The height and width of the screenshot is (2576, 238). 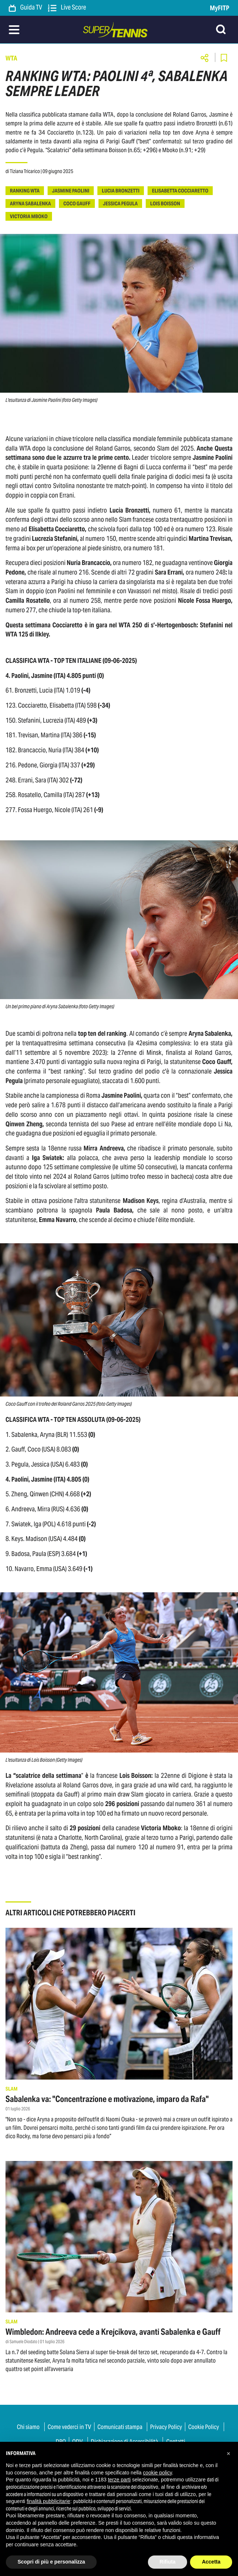 What do you see at coordinates (211, 2562) in the screenshot?
I see `Accetta [button]` at bounding box center [211, 2562].